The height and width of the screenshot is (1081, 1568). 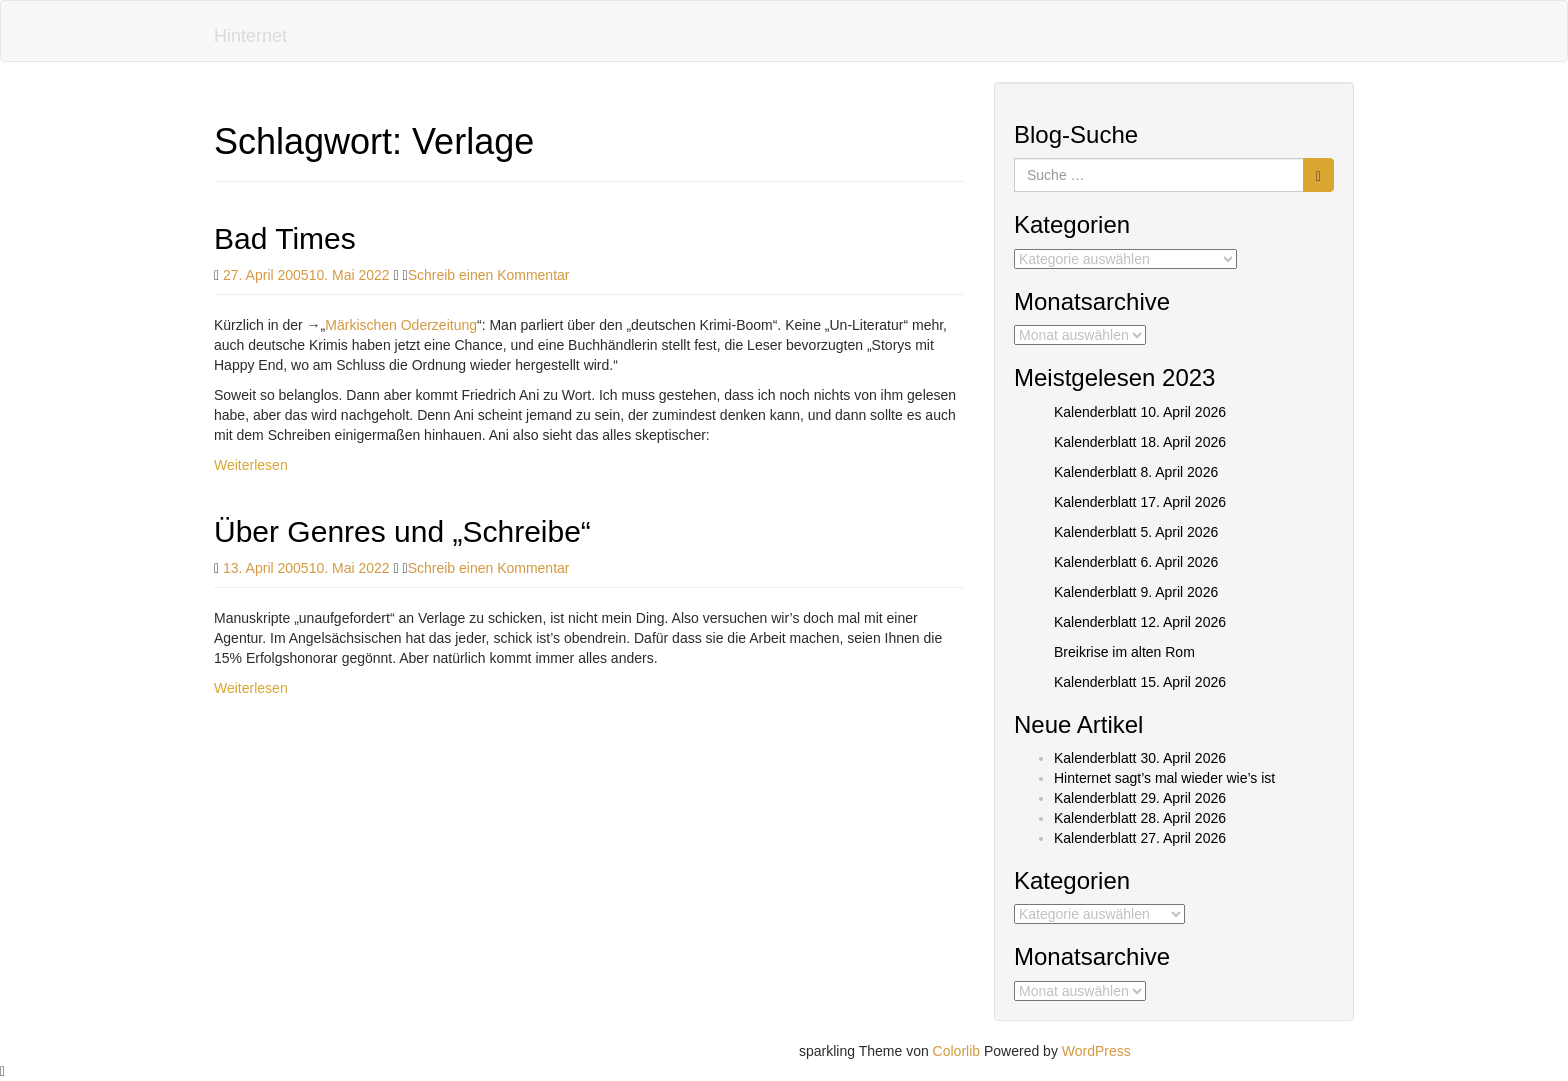 I want to click on Hinternet, so click(x=250, y=36).